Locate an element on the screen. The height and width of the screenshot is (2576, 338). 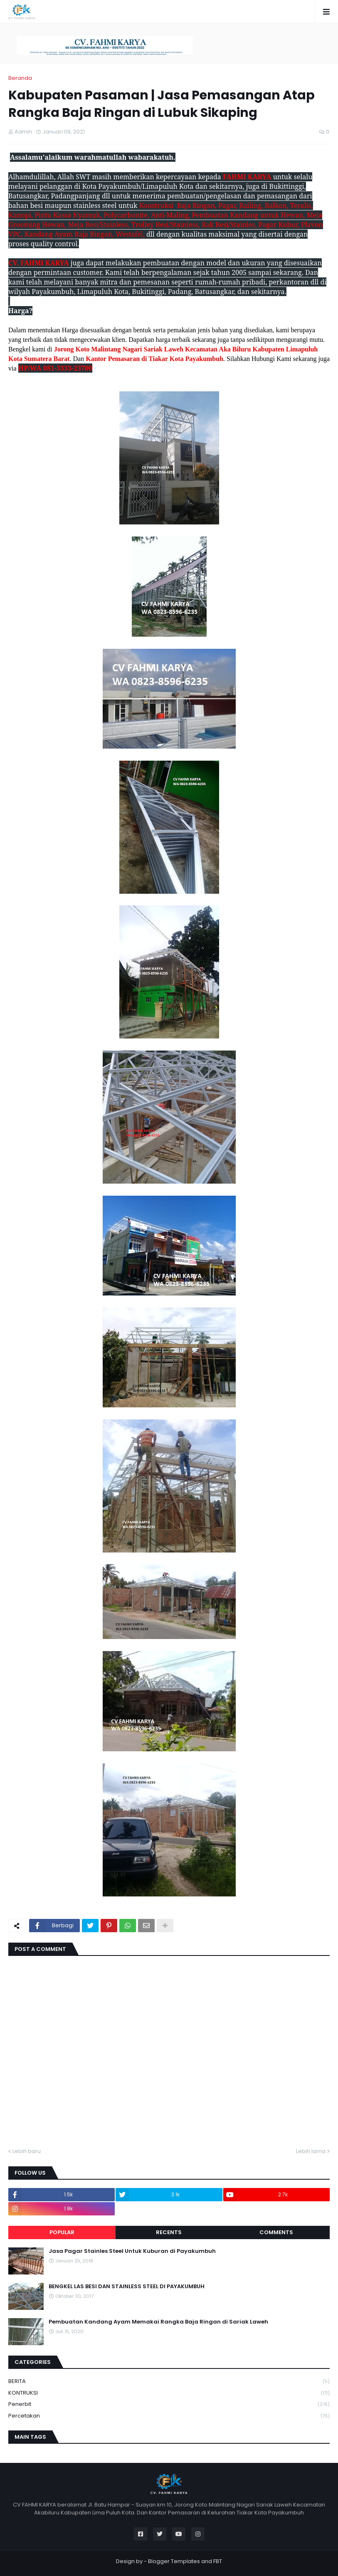
Popular is located at coordinates (61, 2232).